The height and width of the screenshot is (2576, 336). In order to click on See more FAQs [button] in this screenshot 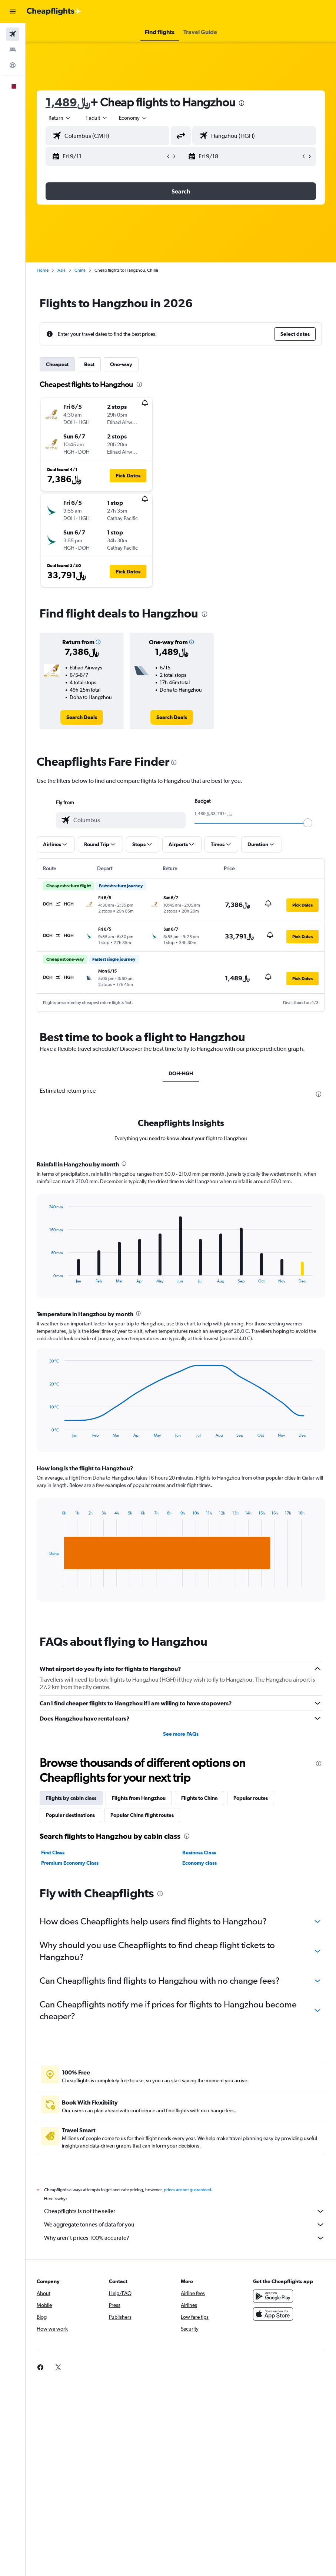, I will do `click(181, 1734)`.